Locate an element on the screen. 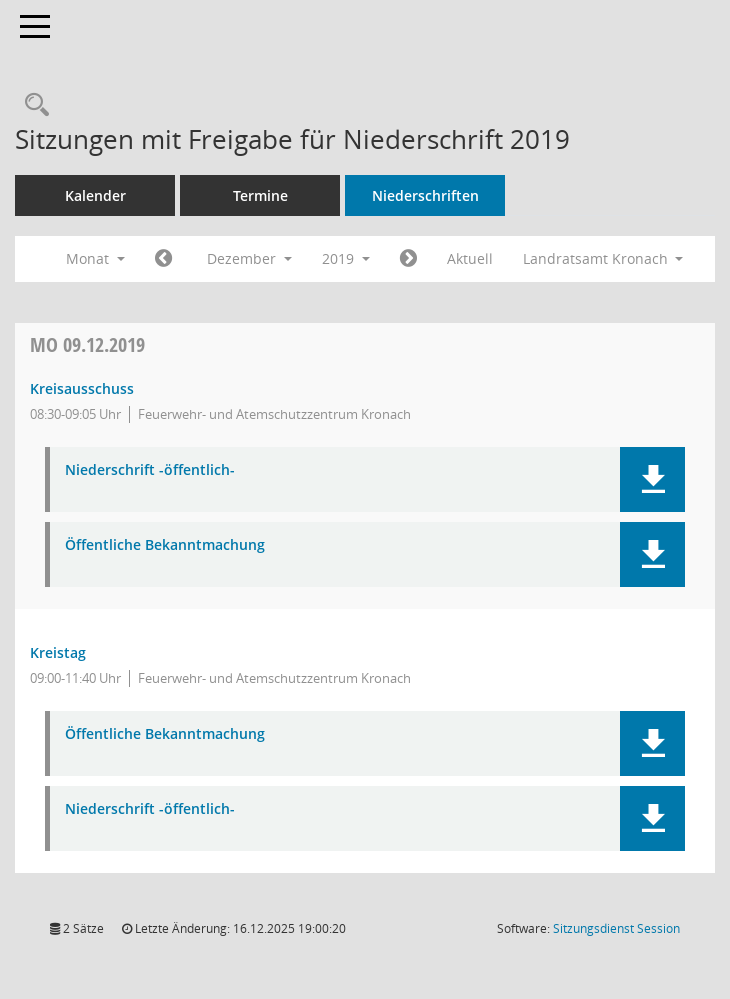 Image resolution: width=730 pixels, height=999 pixels. [Jahr: 2020 Monat: 1] is located at coordinates (408, 259).